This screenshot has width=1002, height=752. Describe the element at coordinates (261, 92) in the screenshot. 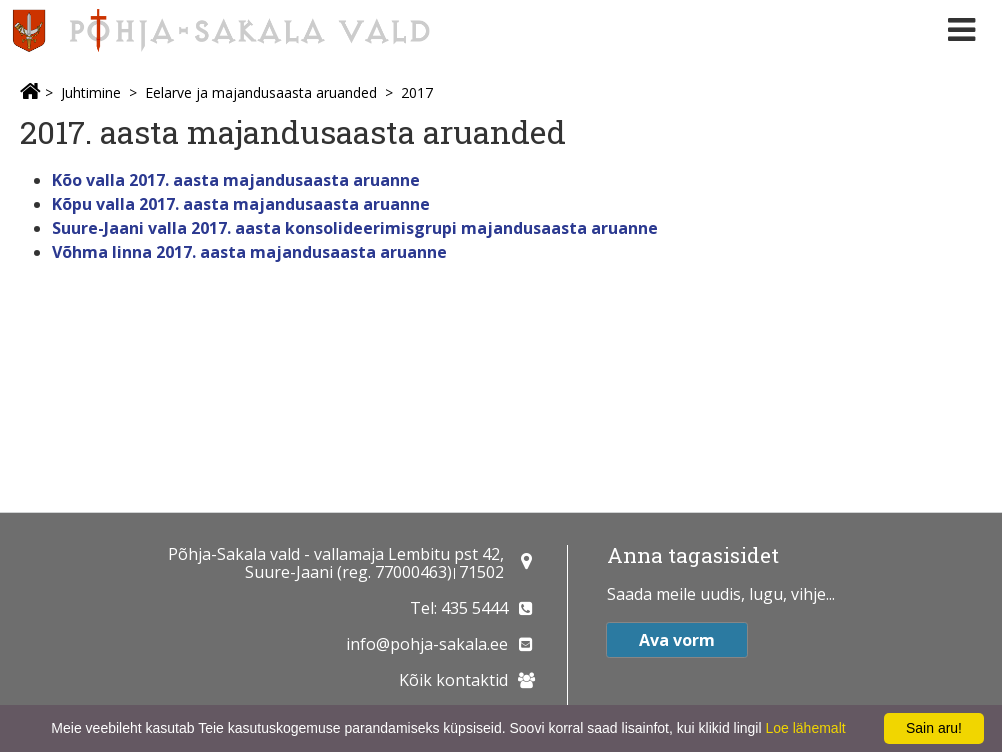

I see `Eelarve ja majandusaasta aruanded` at that location.